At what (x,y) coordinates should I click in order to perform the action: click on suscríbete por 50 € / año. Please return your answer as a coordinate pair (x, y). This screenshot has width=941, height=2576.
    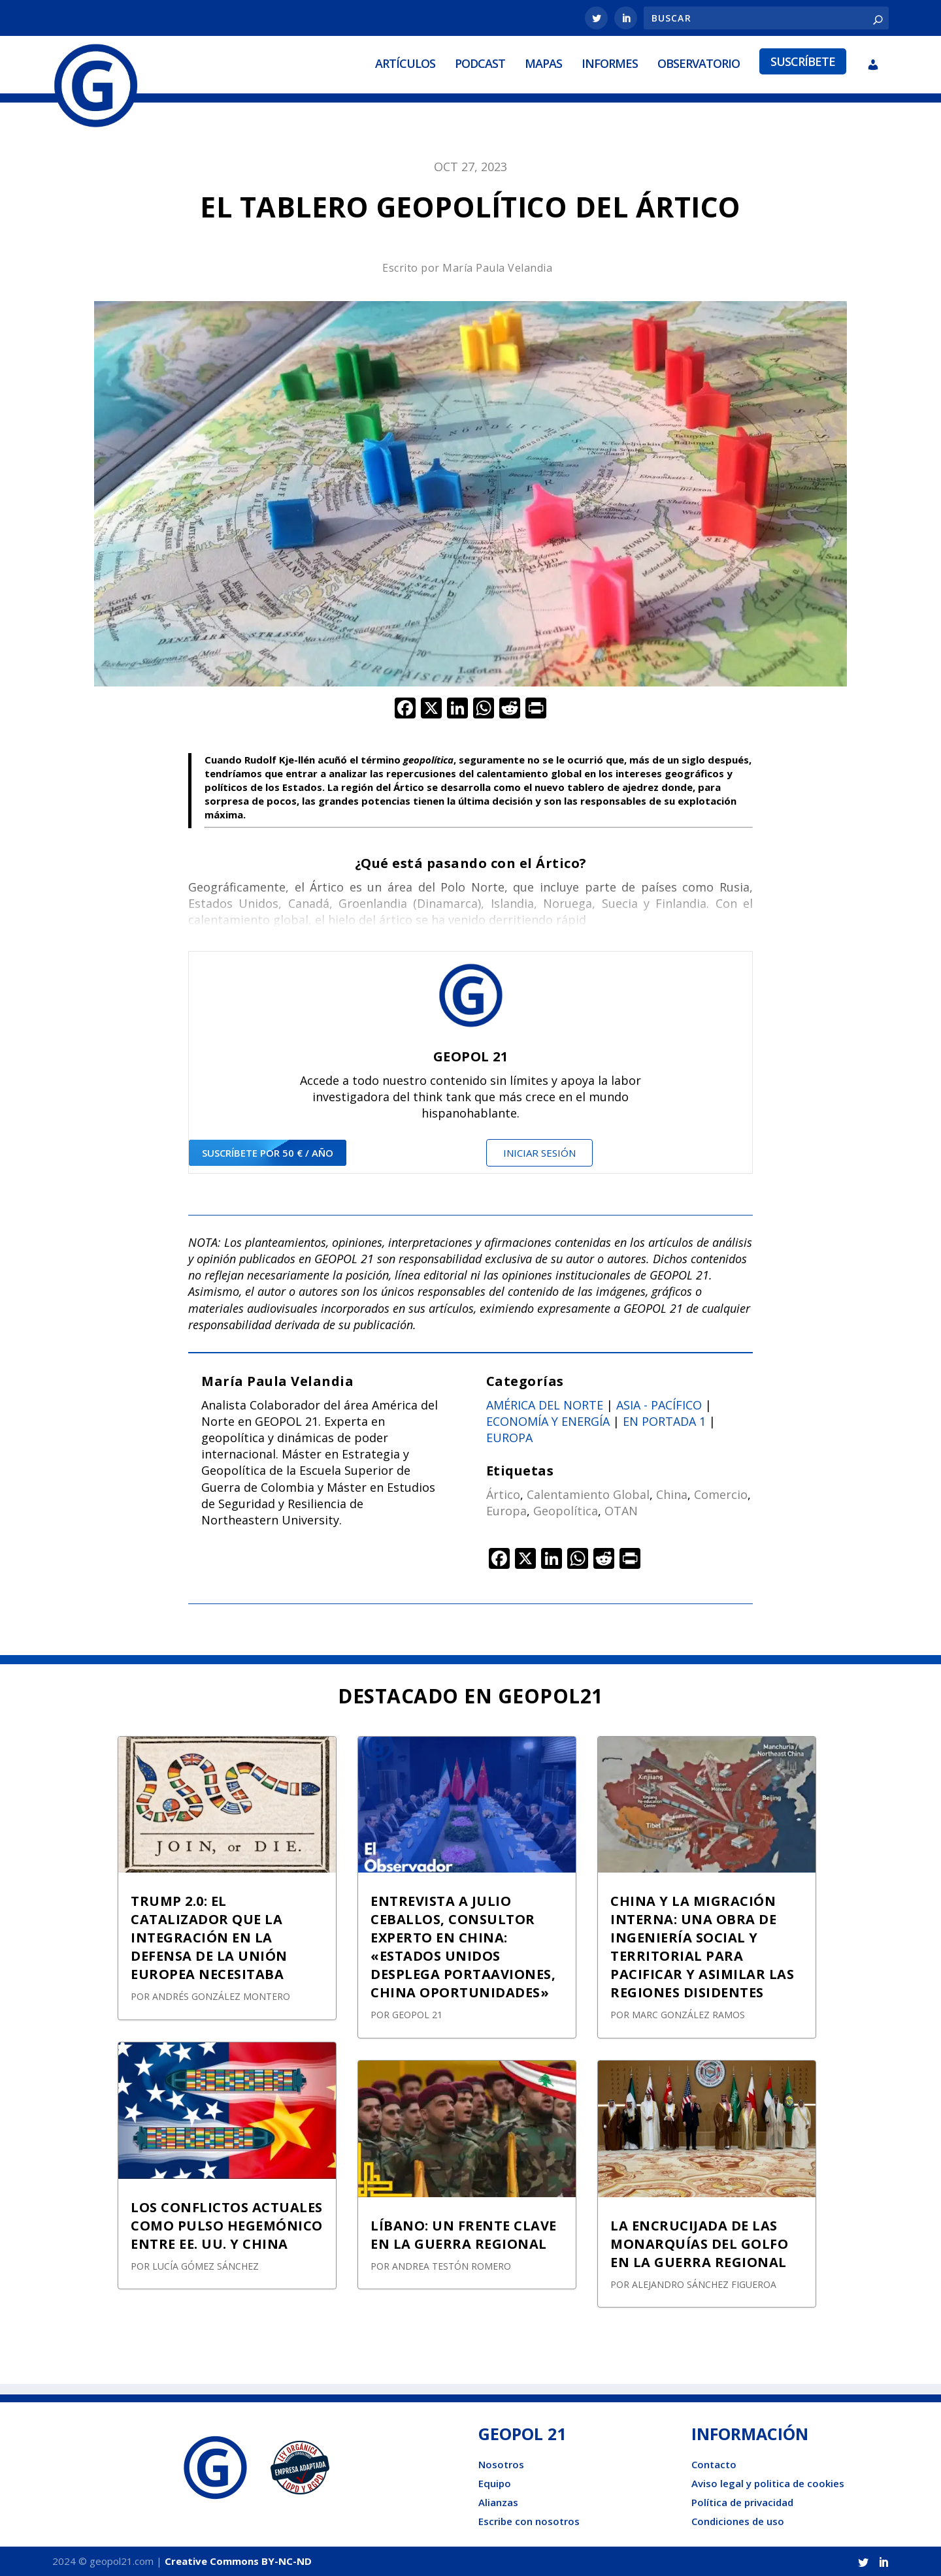
    Looking at the image, I should click on (267, 1152).